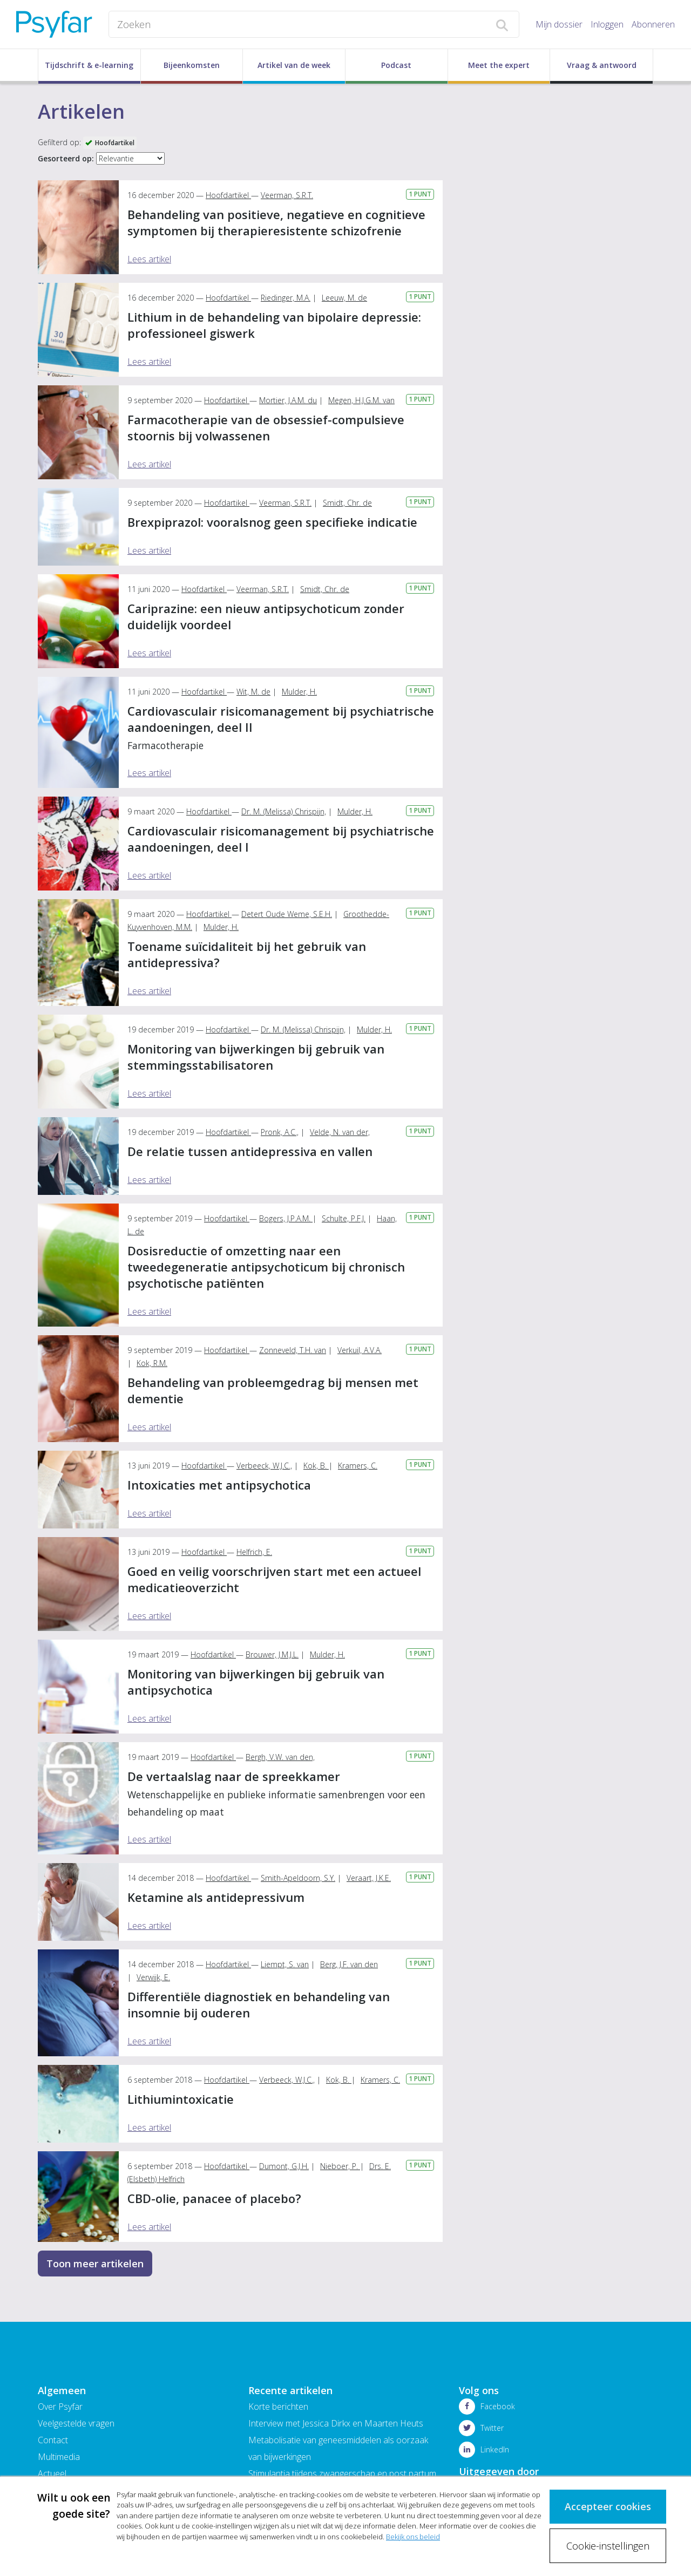 The width and height of the screenshot is (691, 2576). I want to click on Mortier, J.A.M. du, so click(288, 400).